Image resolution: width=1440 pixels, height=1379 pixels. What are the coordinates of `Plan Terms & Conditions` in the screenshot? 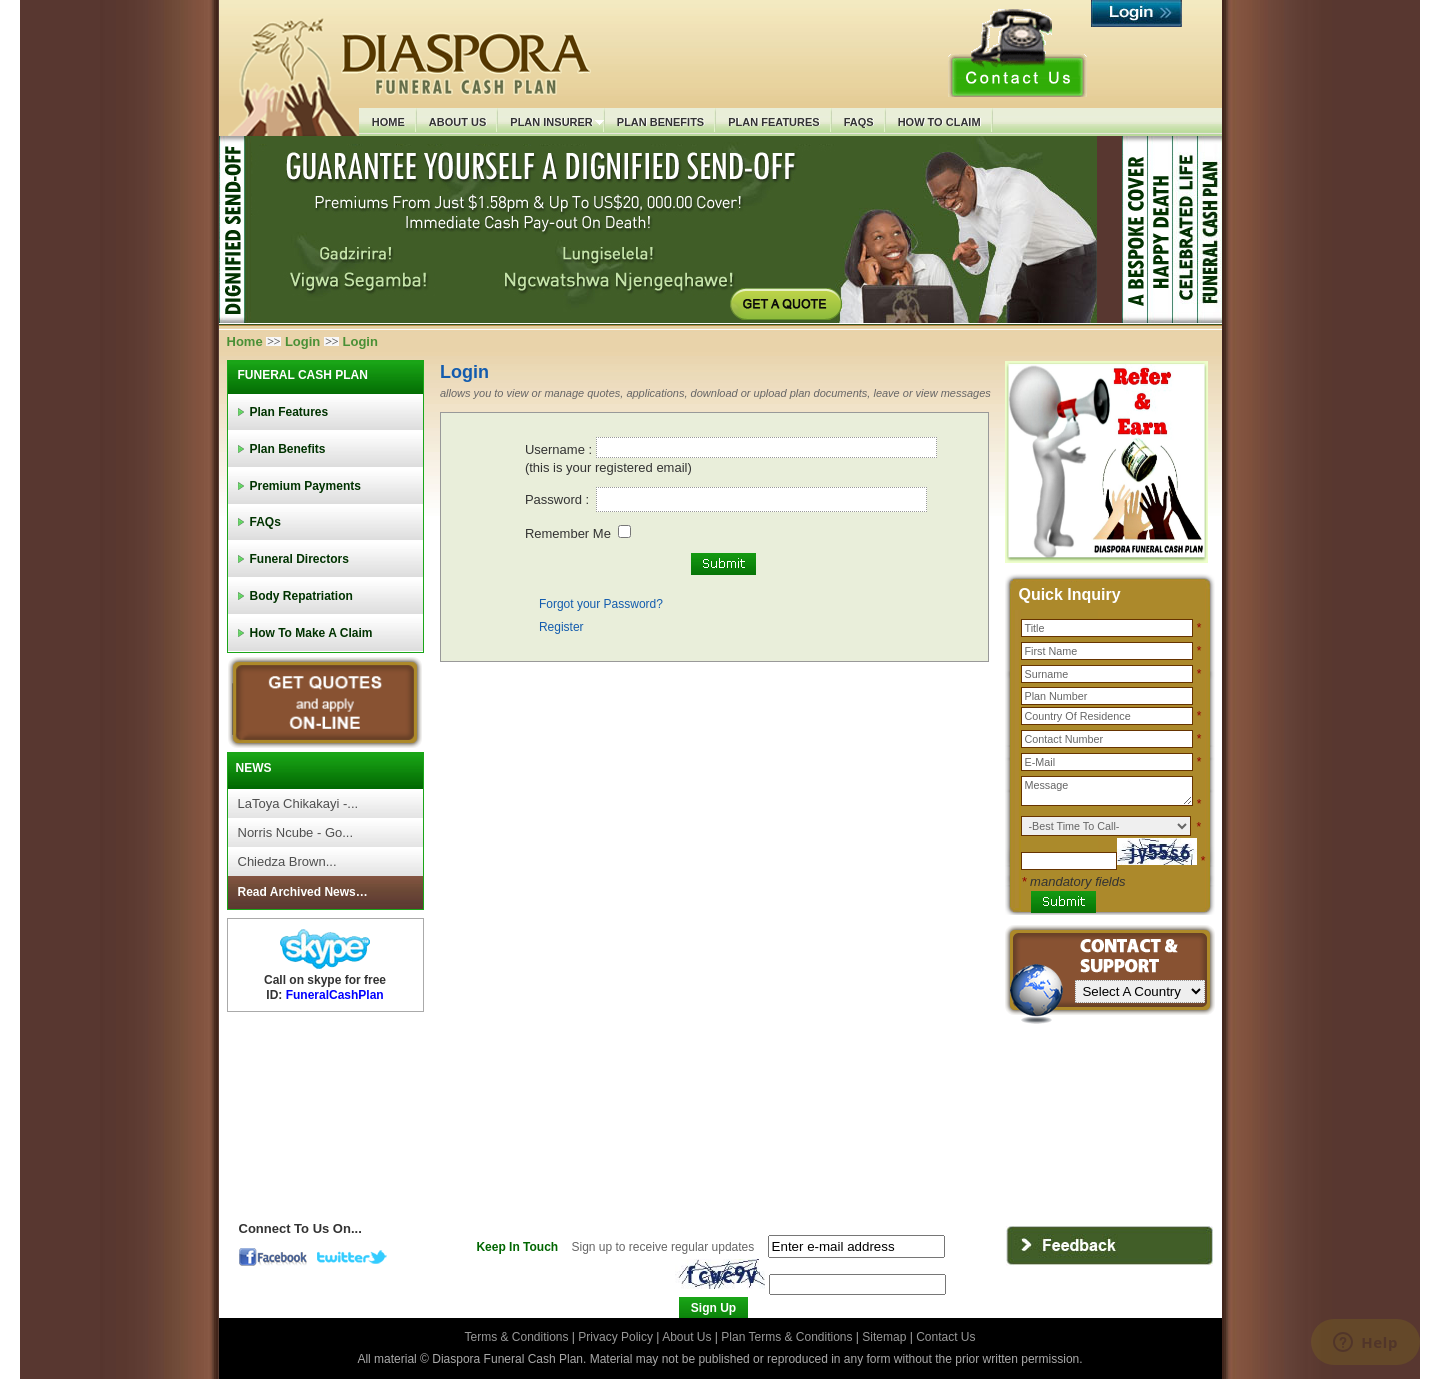 It's located at (786, 1337).